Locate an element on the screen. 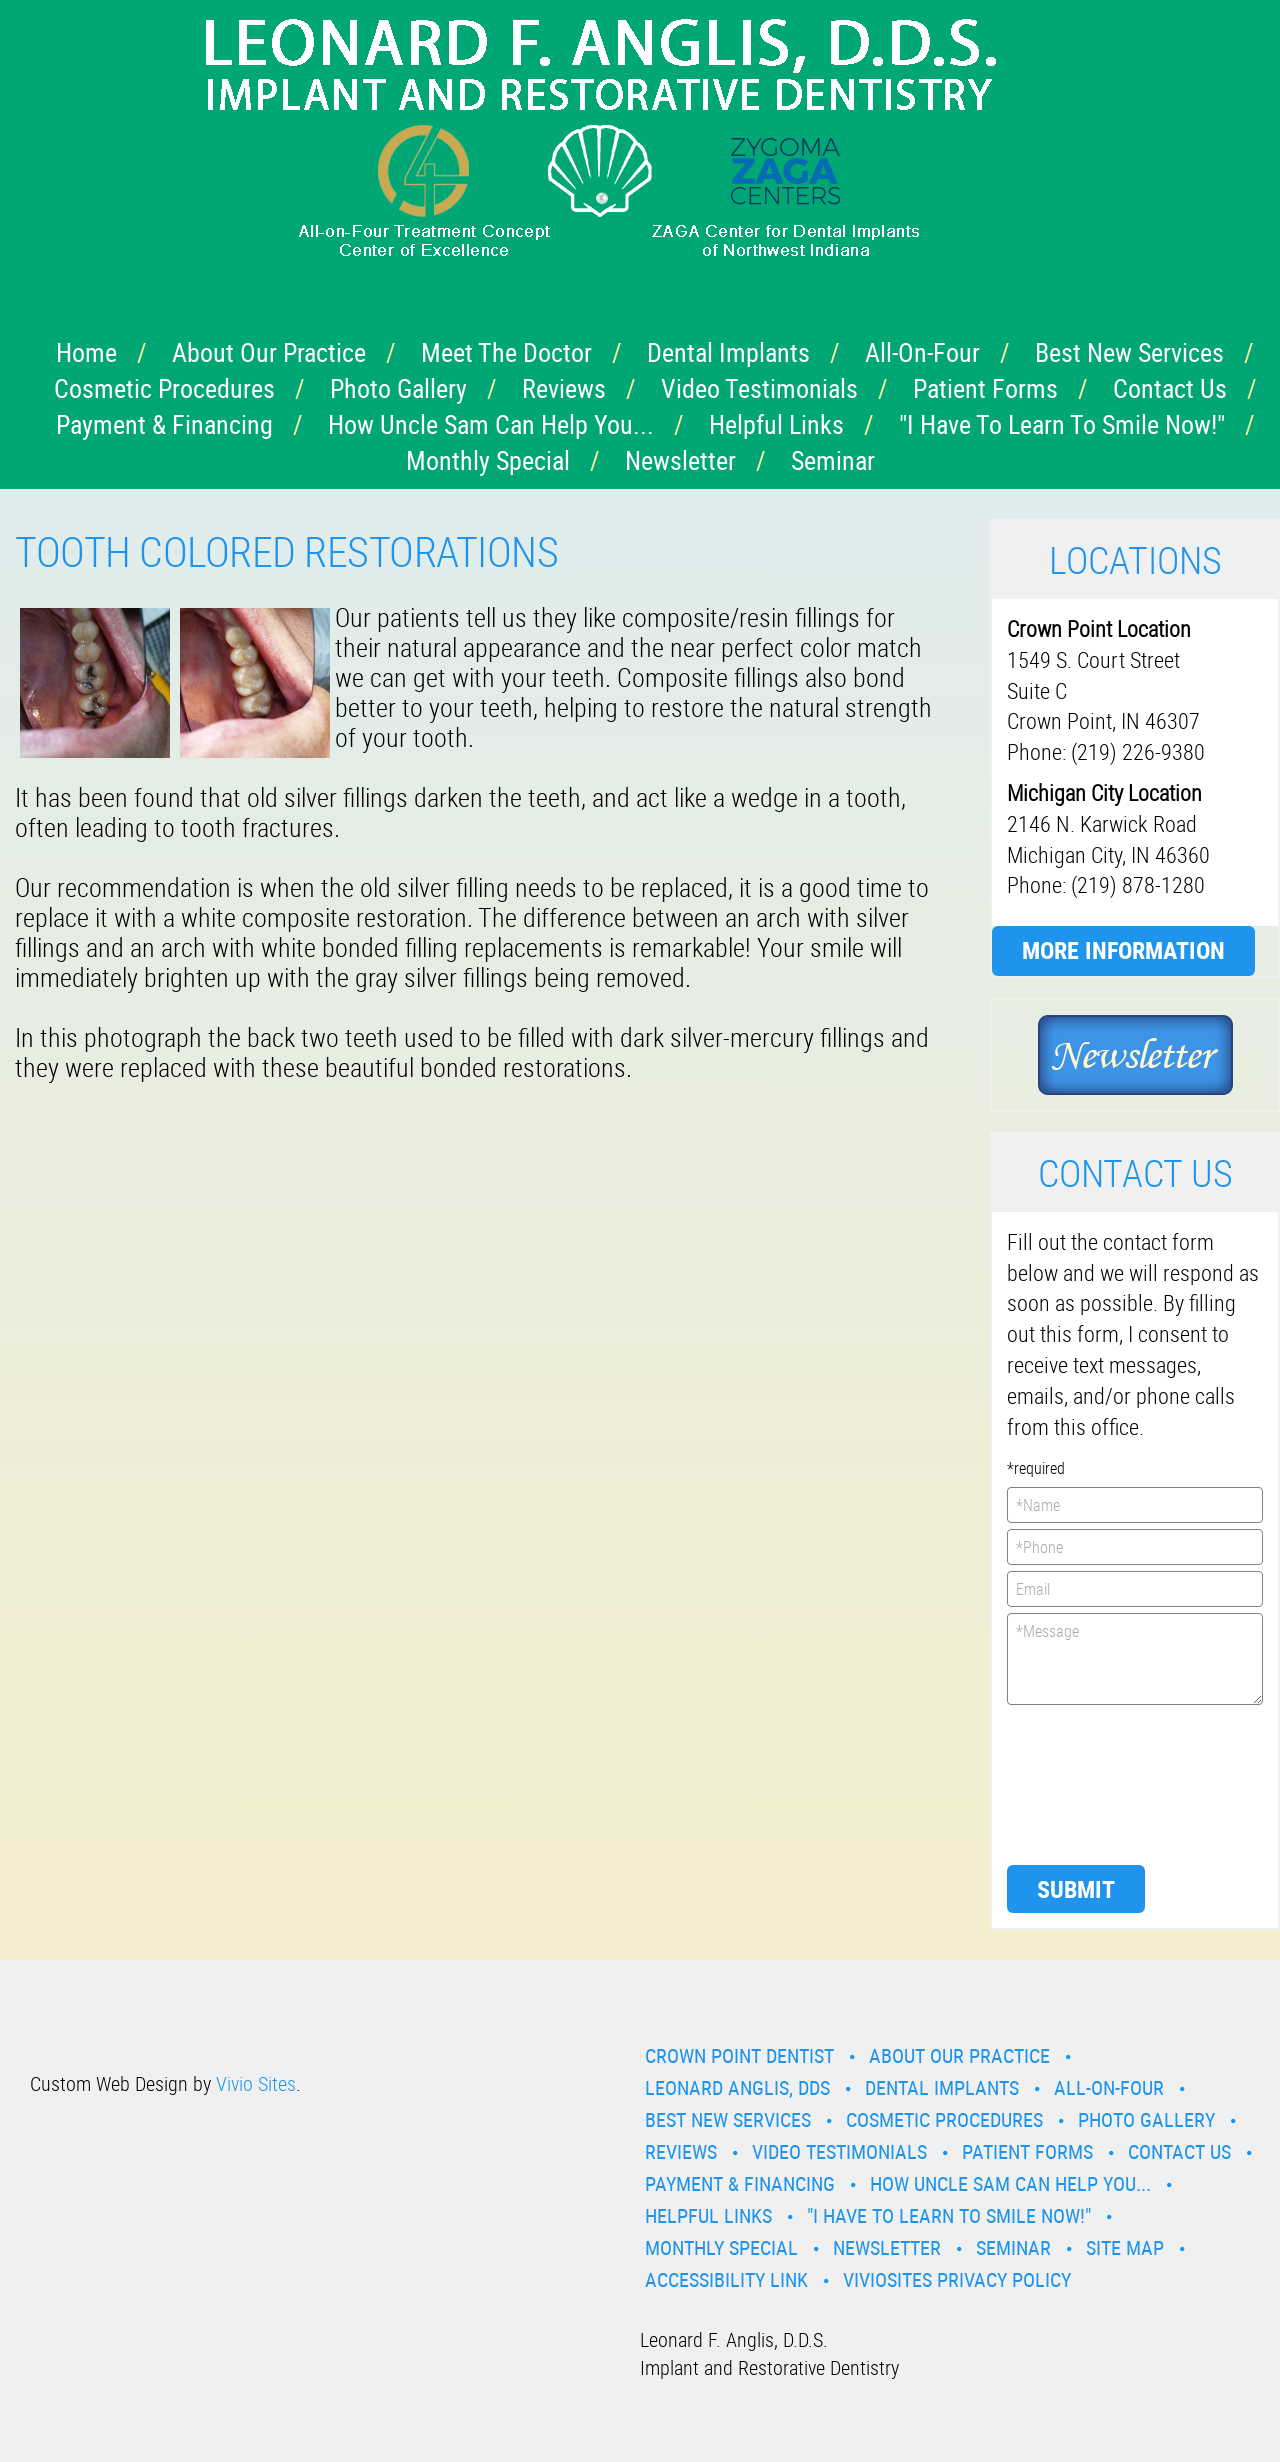 Image resolution: width=1280 pixels, height=2462 pixels. *Message is located at coordinates (1135, 1659).